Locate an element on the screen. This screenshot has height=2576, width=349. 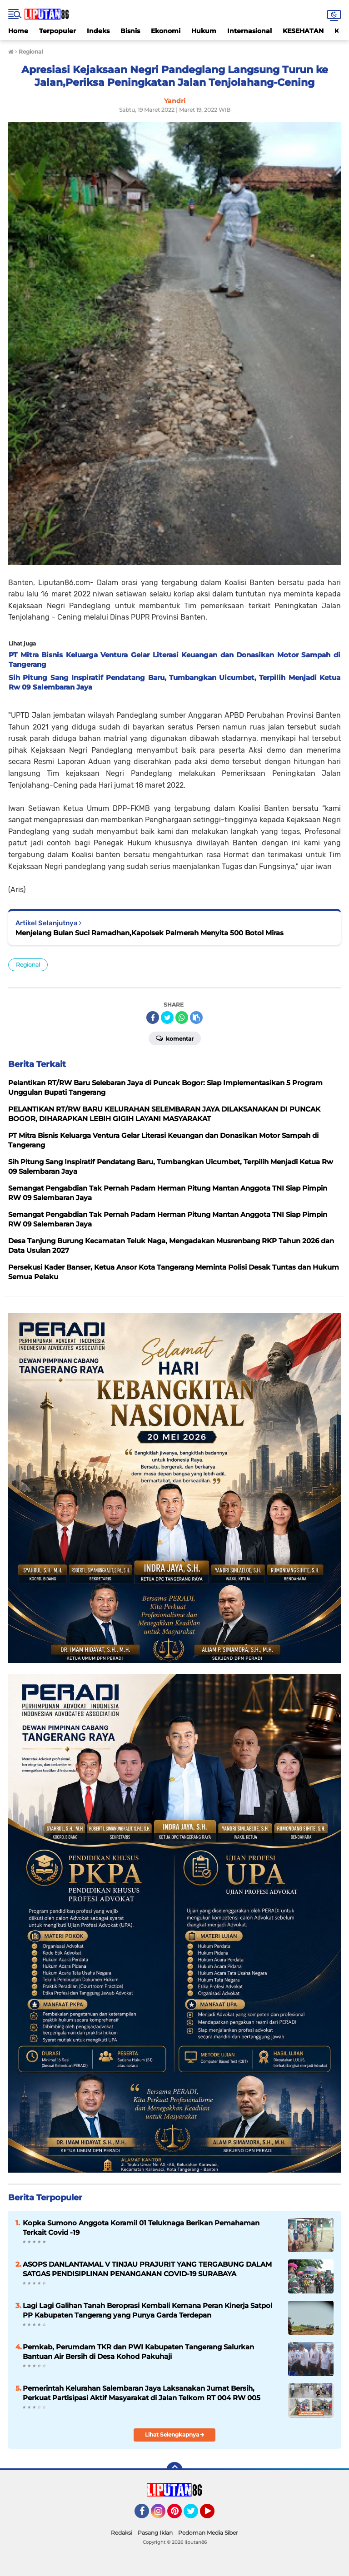
Pasang Iklan is located at coordinates (155, 2532).